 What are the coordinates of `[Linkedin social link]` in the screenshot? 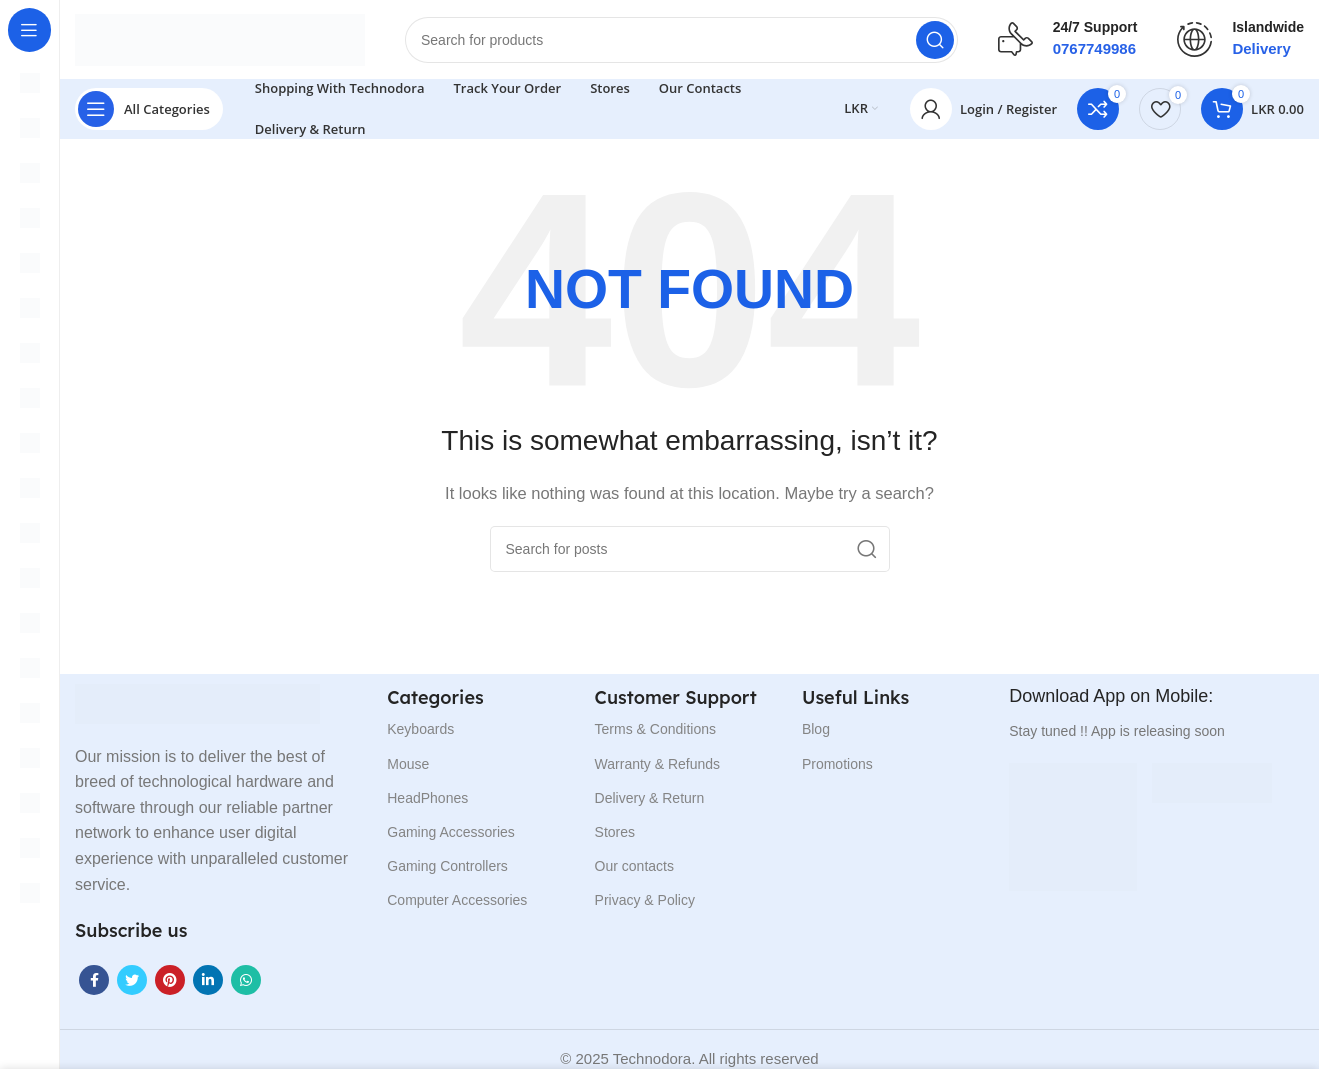 It's located at (208, 981).